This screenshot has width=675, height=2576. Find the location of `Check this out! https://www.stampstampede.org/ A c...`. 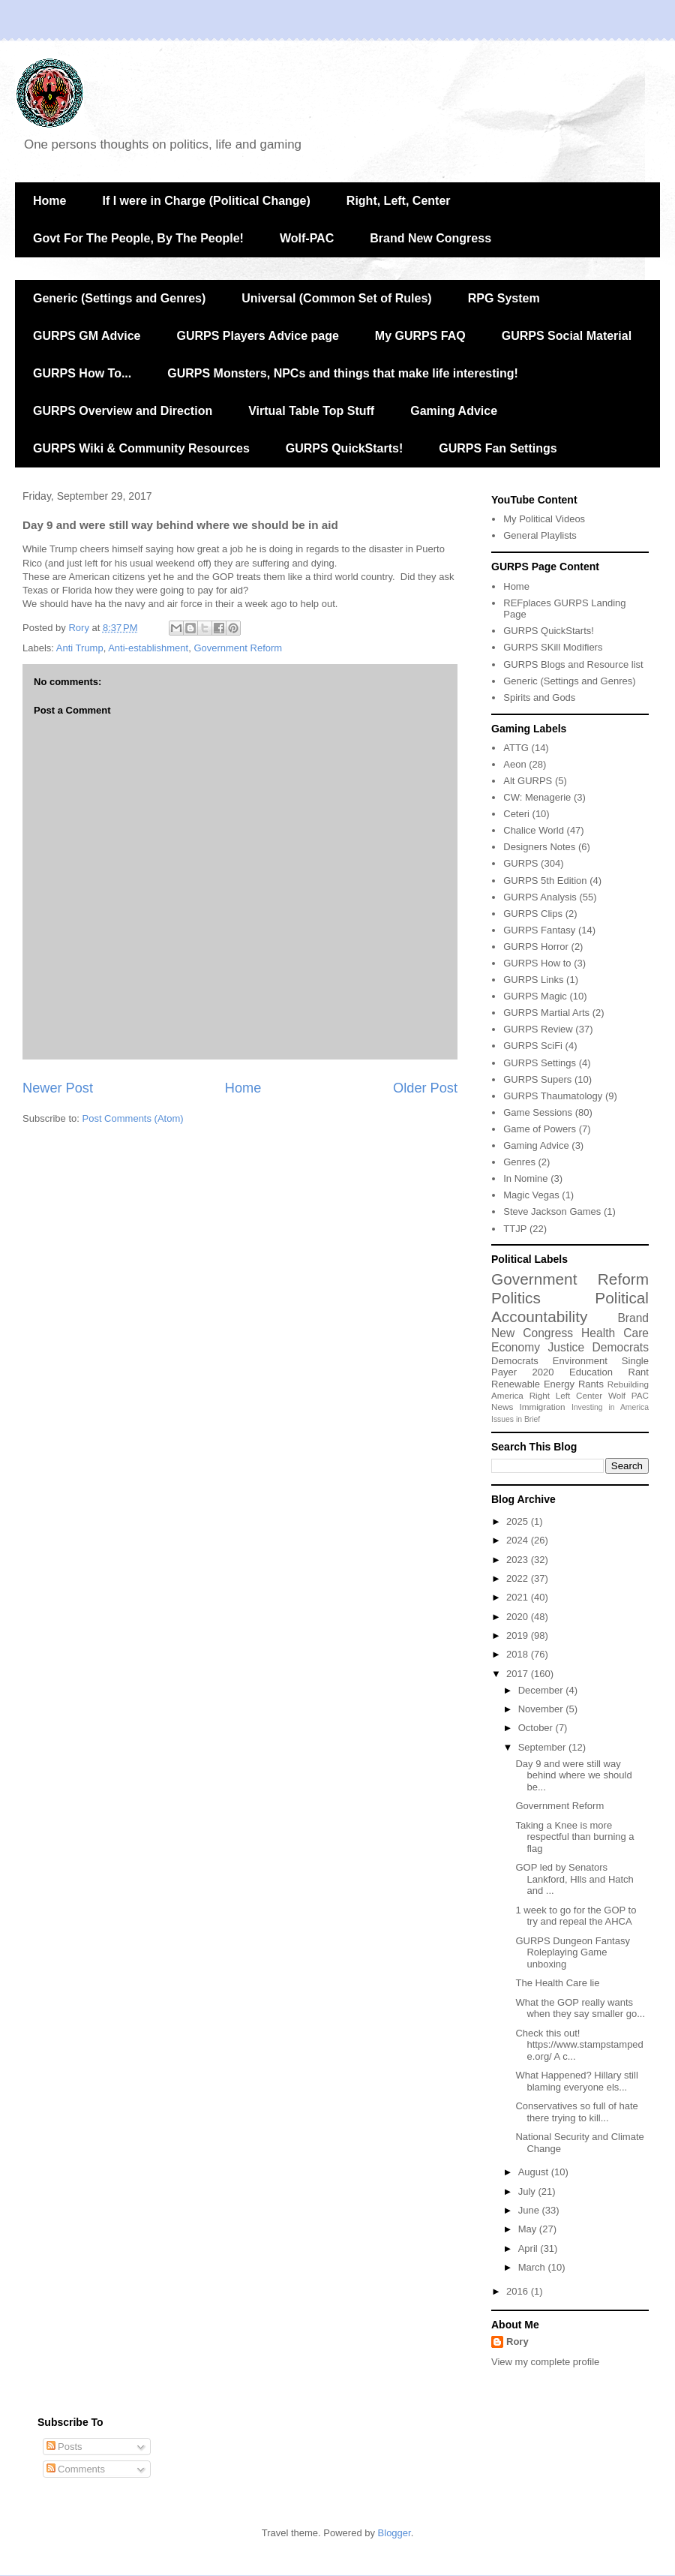

Check this out! https://www.stampstampede.org/ A c... is located at coordinates (579, 2044).